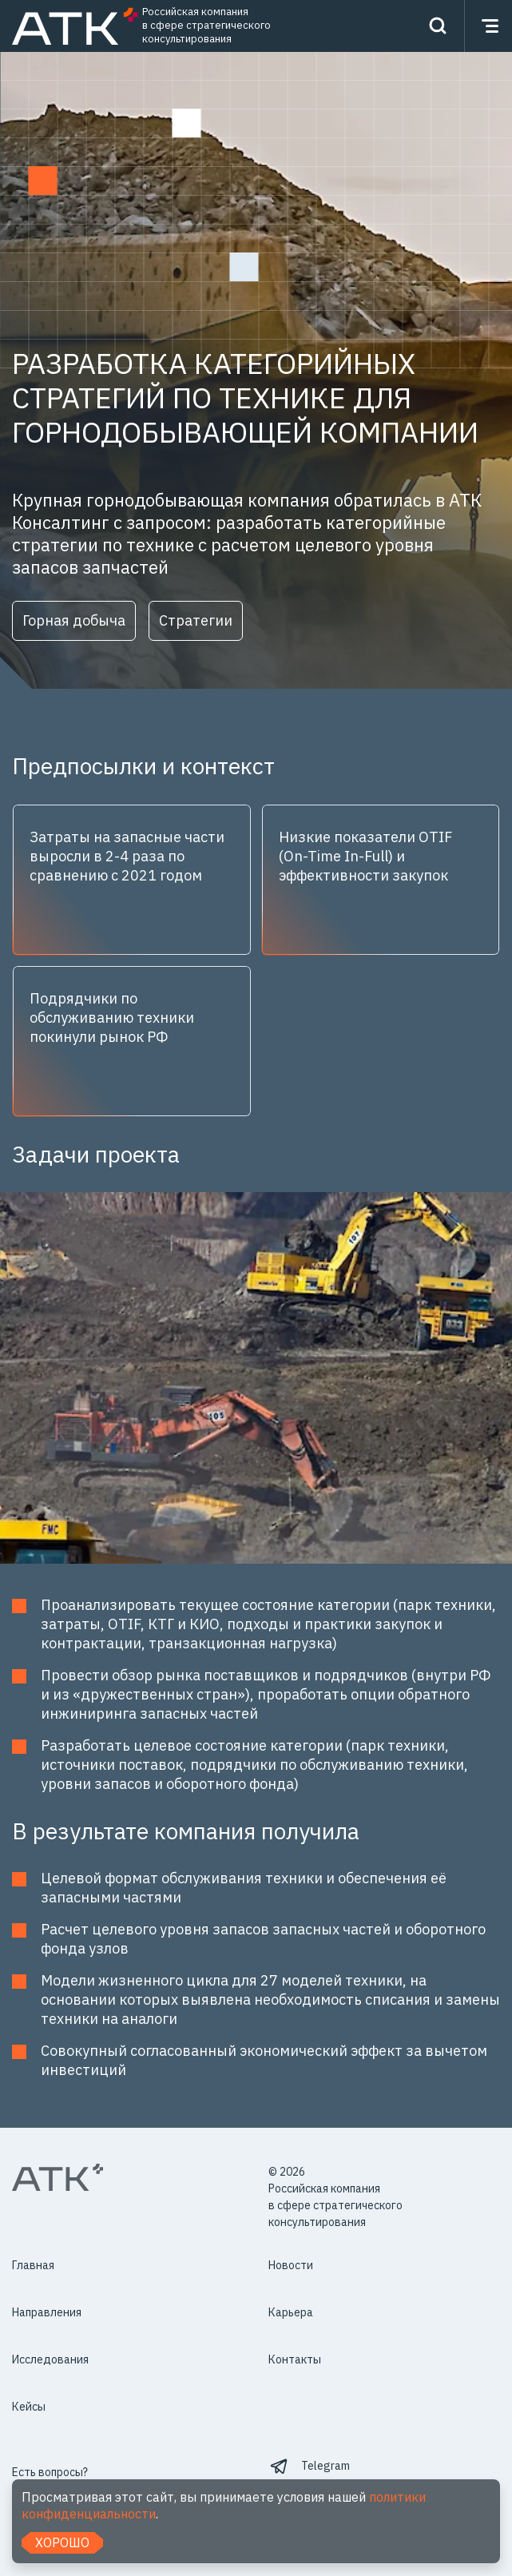 The image size is (512, 2576). What do you see at coordinates (29, 2406) in the screenshot?
I see `Кейсы` at bounding box center [29, 2406].